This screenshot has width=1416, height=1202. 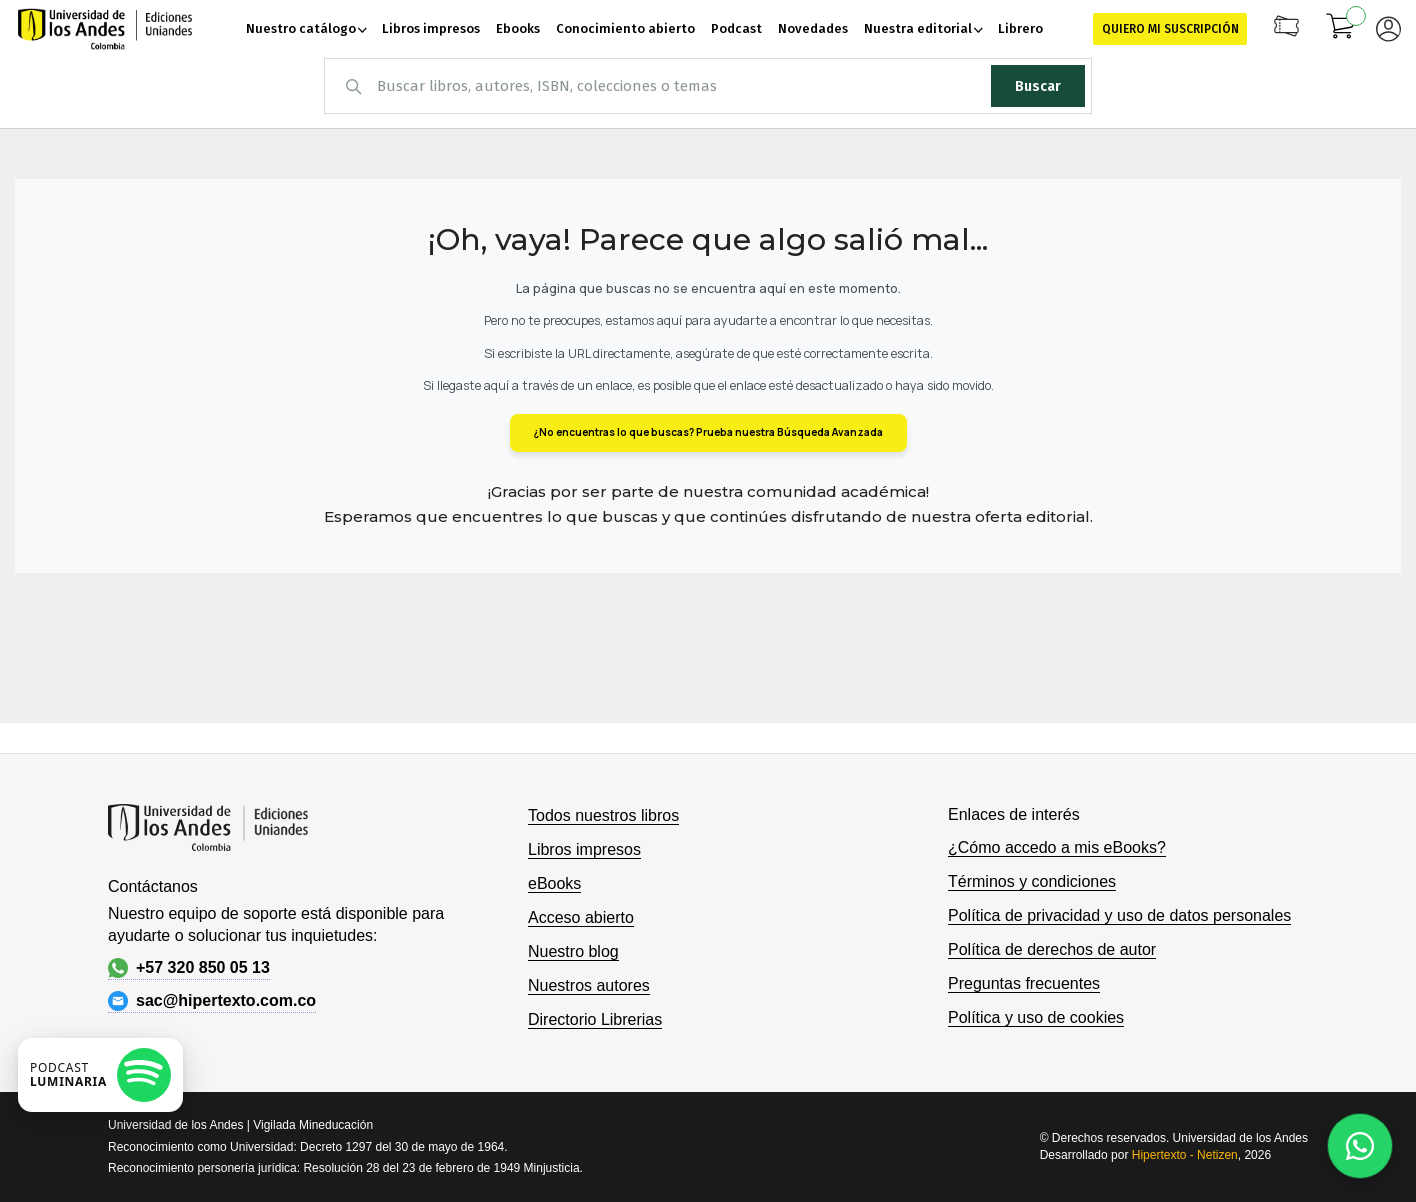 What do you see at coordinates (603, 815) in the screenshot?
I see `Todos nuestros libros` at bounding box center [603, 815].